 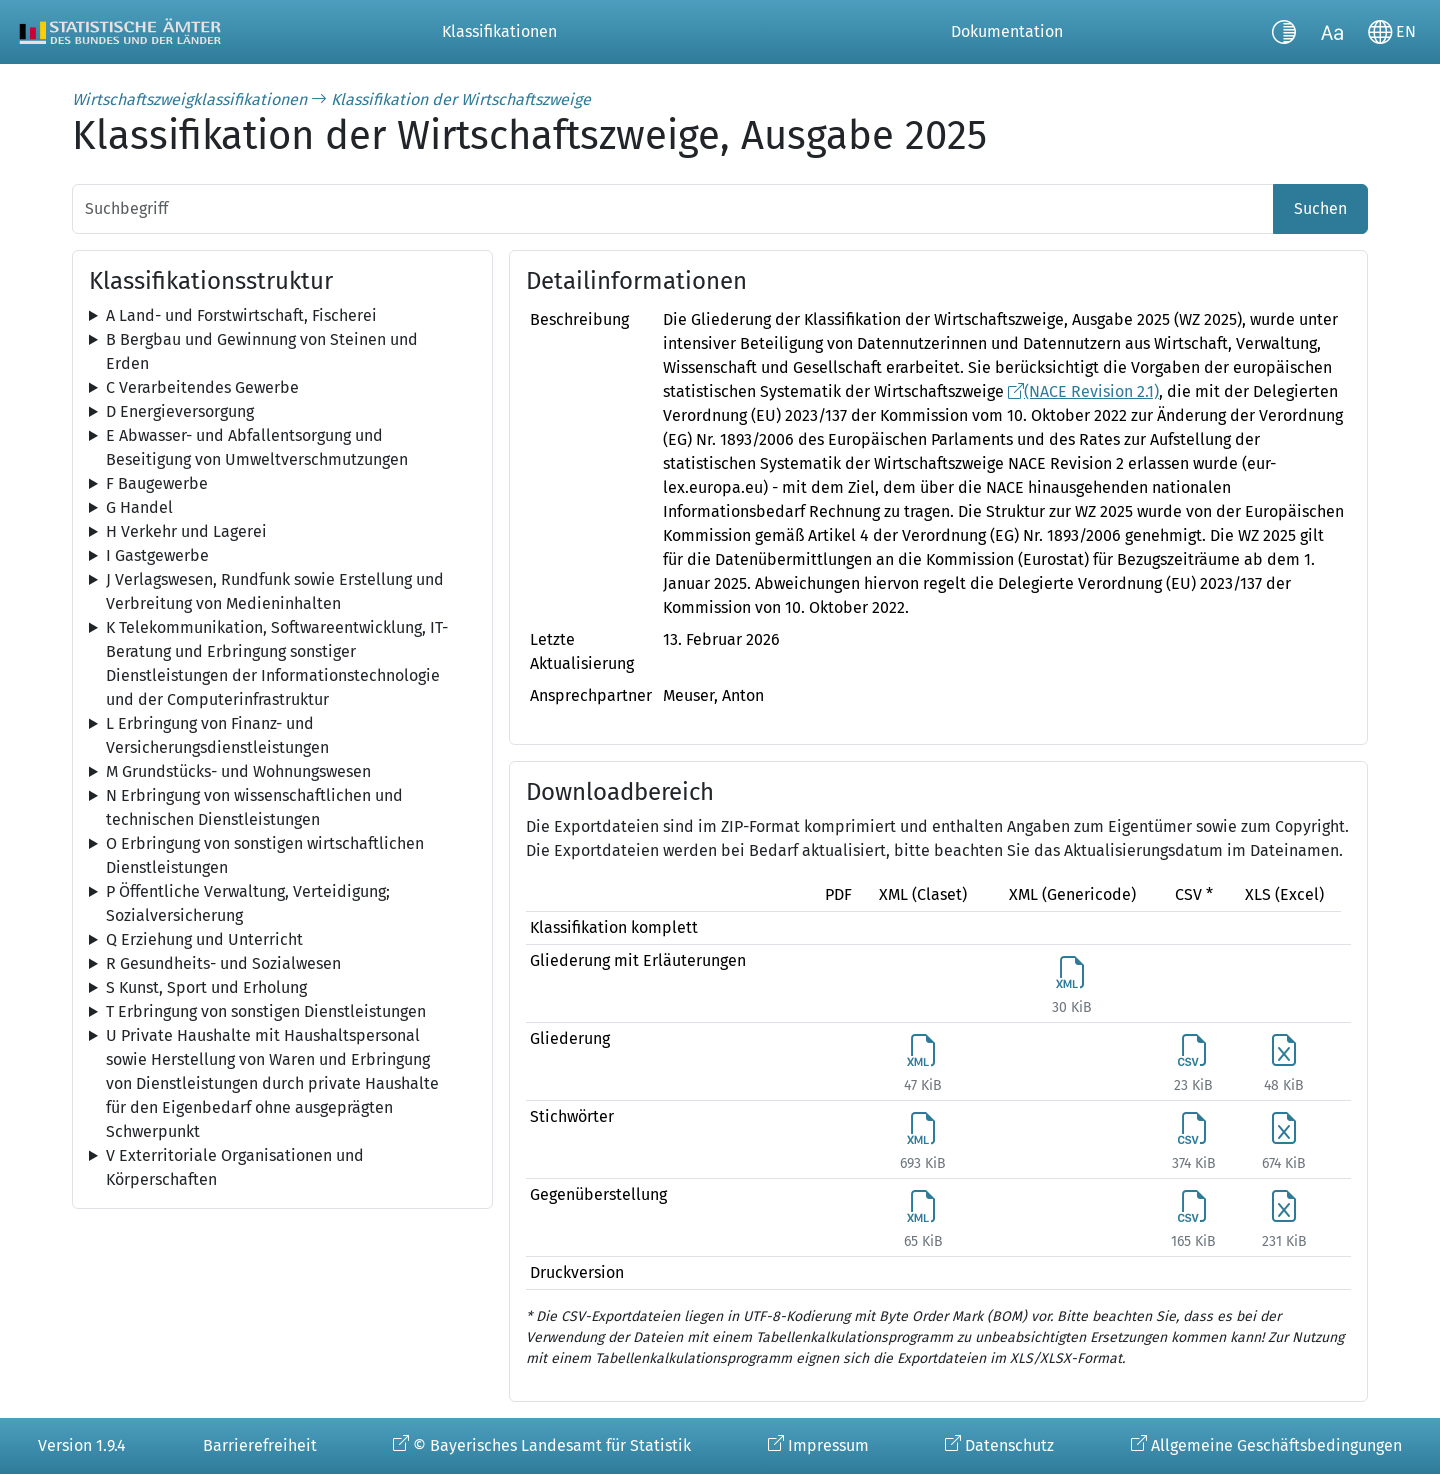 I want to click on Dokumentation, so click(x=1007, y=31).